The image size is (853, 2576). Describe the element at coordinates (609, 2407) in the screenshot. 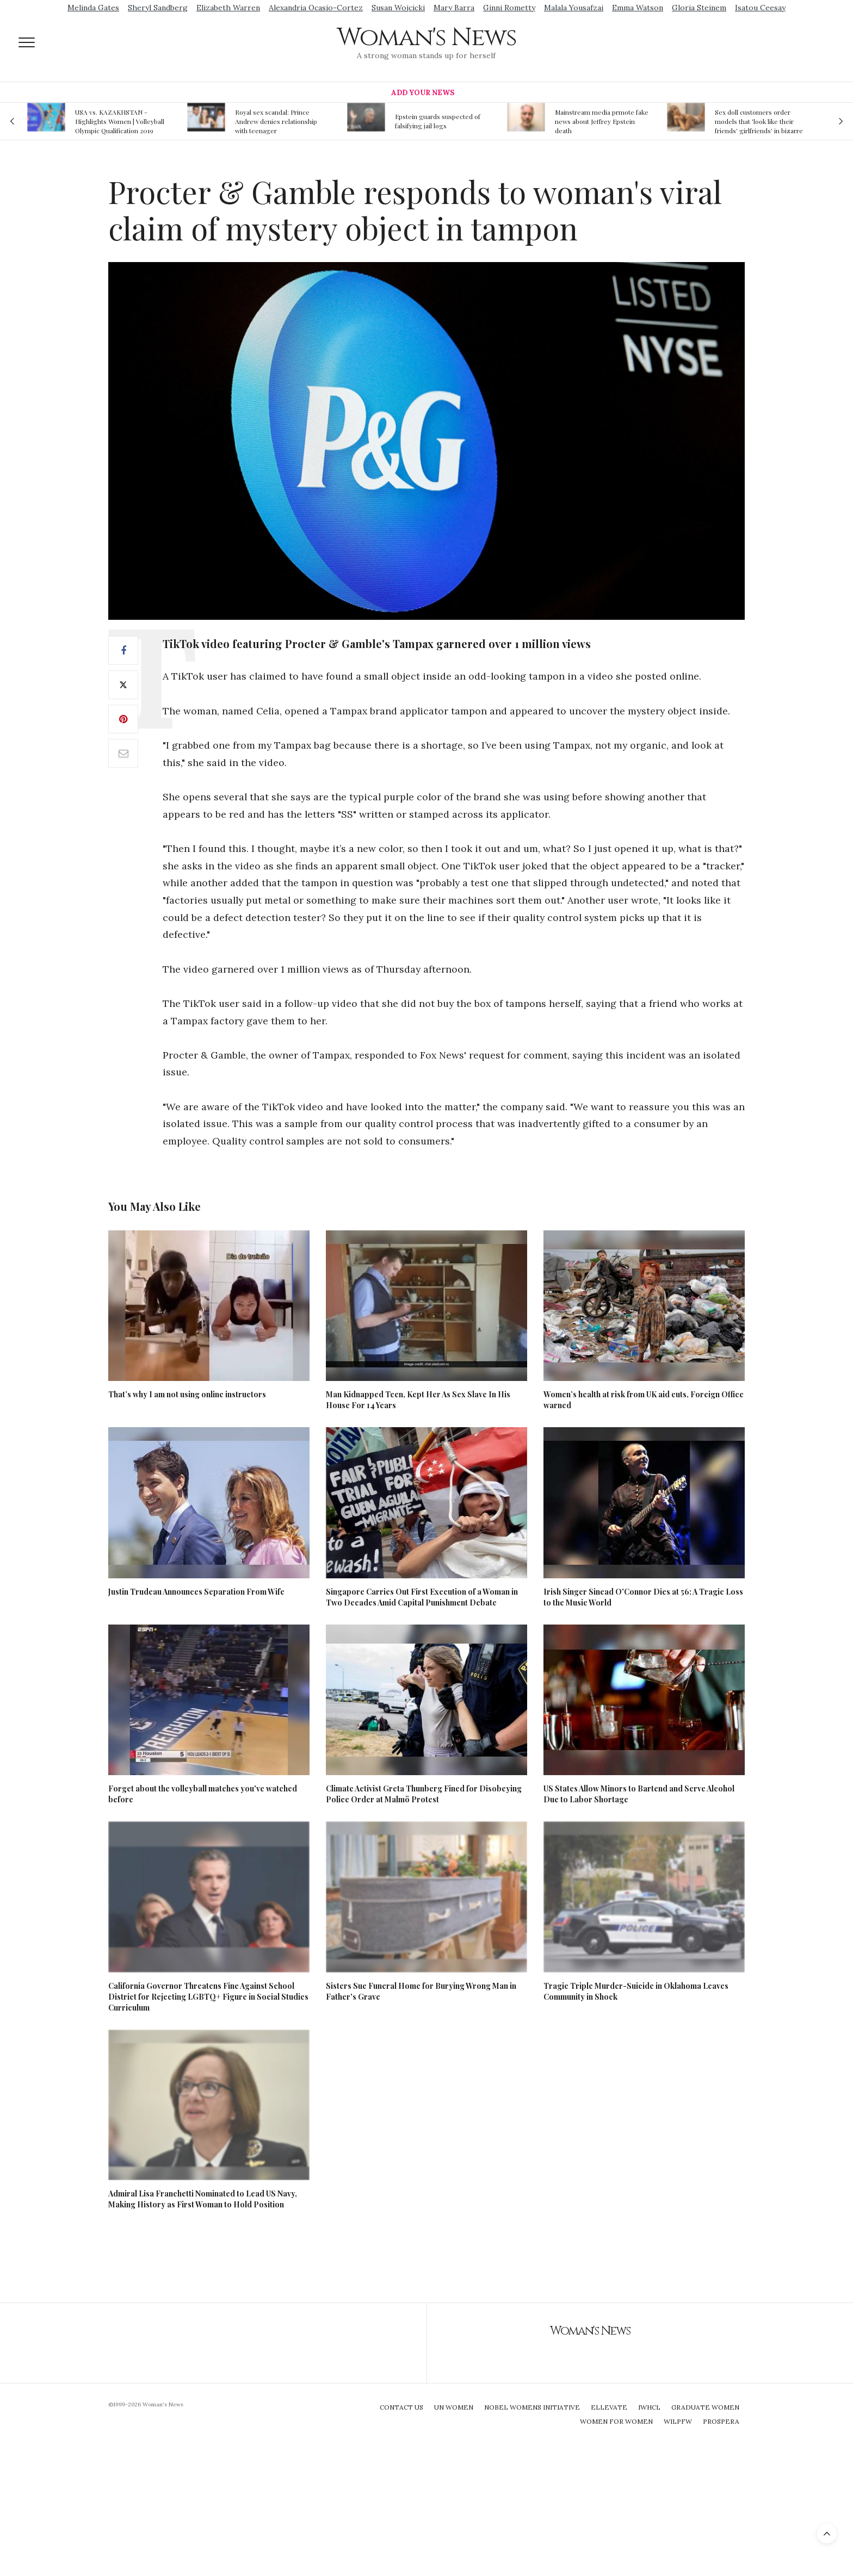

I see `Ellevate` at that location.